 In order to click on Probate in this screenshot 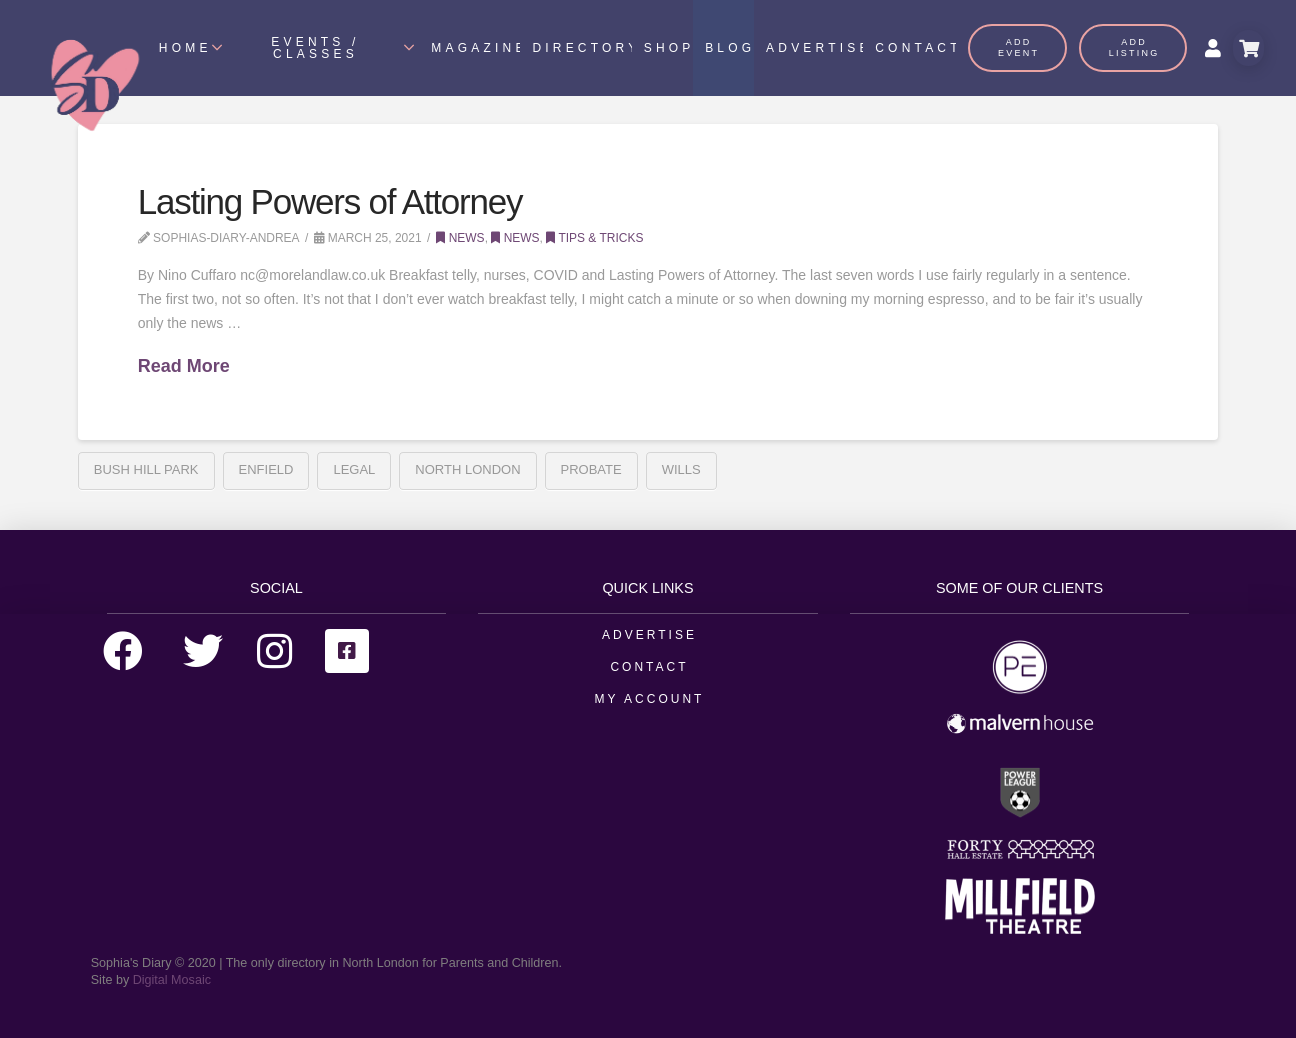, I will do `click(591, 469)`.